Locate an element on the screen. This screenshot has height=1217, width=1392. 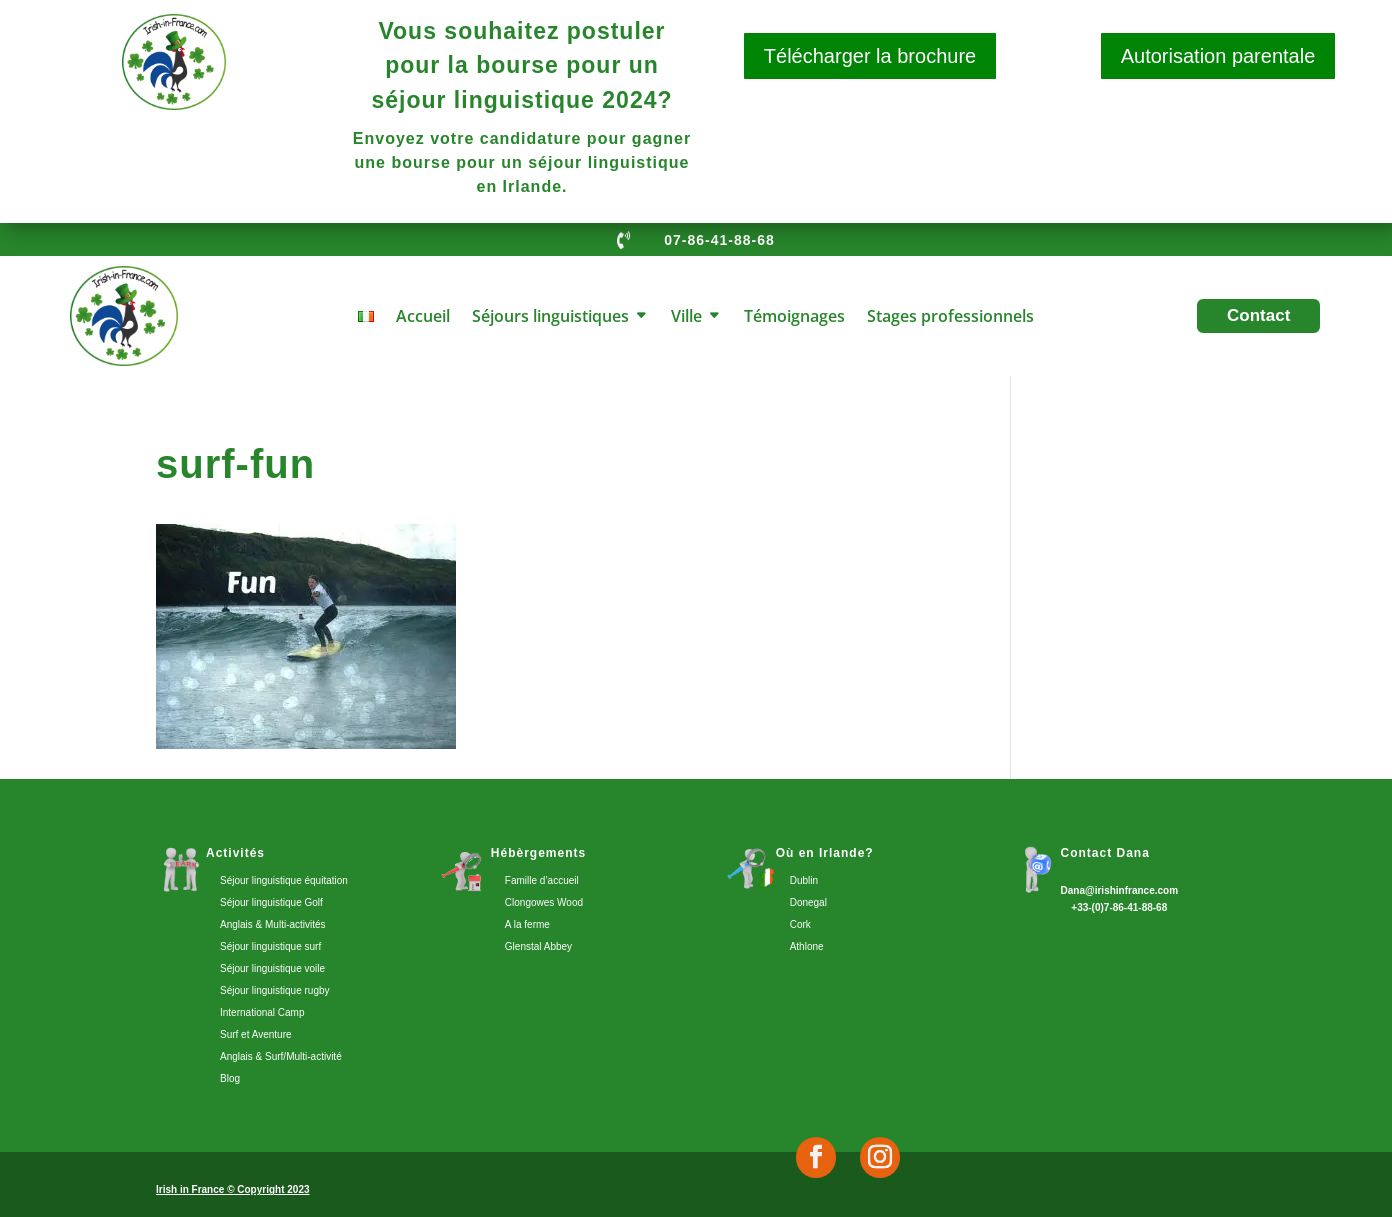
Donegal is located at coordinates (808, 902).